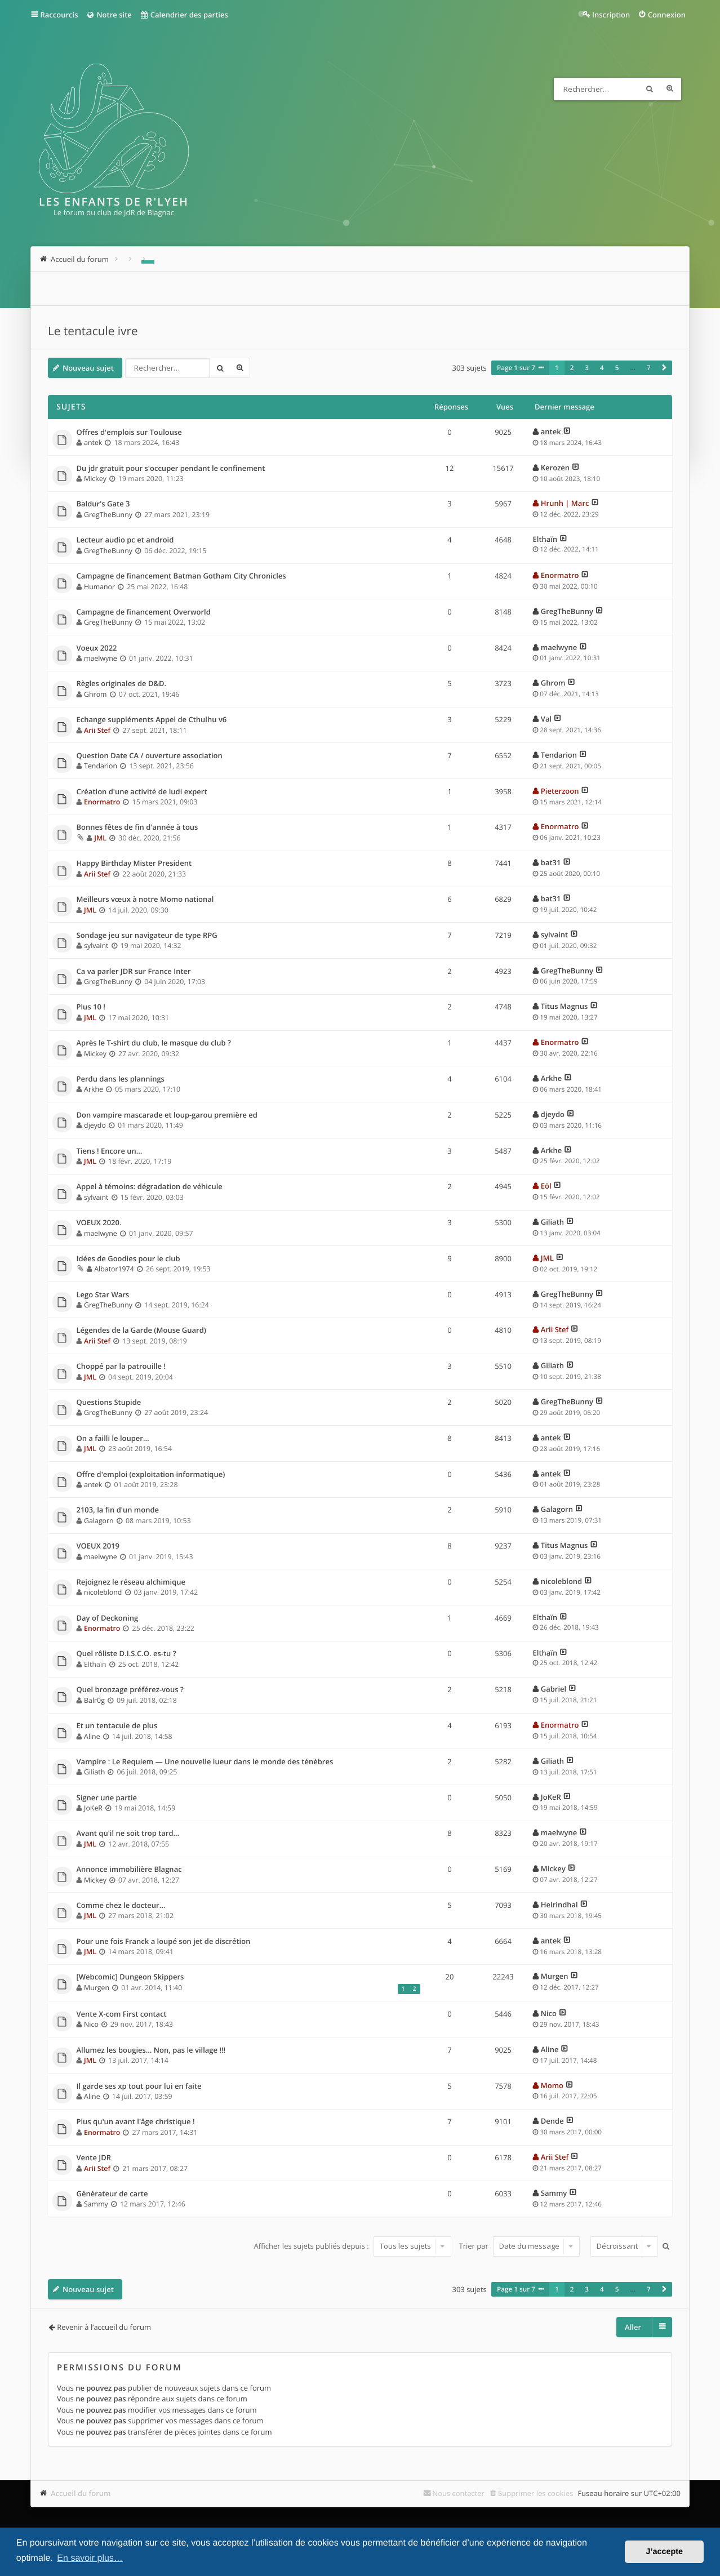 The width and height of the screenshot is (720, 2576). I want to click on Offres d'emplois sur Toulouse, so click(129, 432).